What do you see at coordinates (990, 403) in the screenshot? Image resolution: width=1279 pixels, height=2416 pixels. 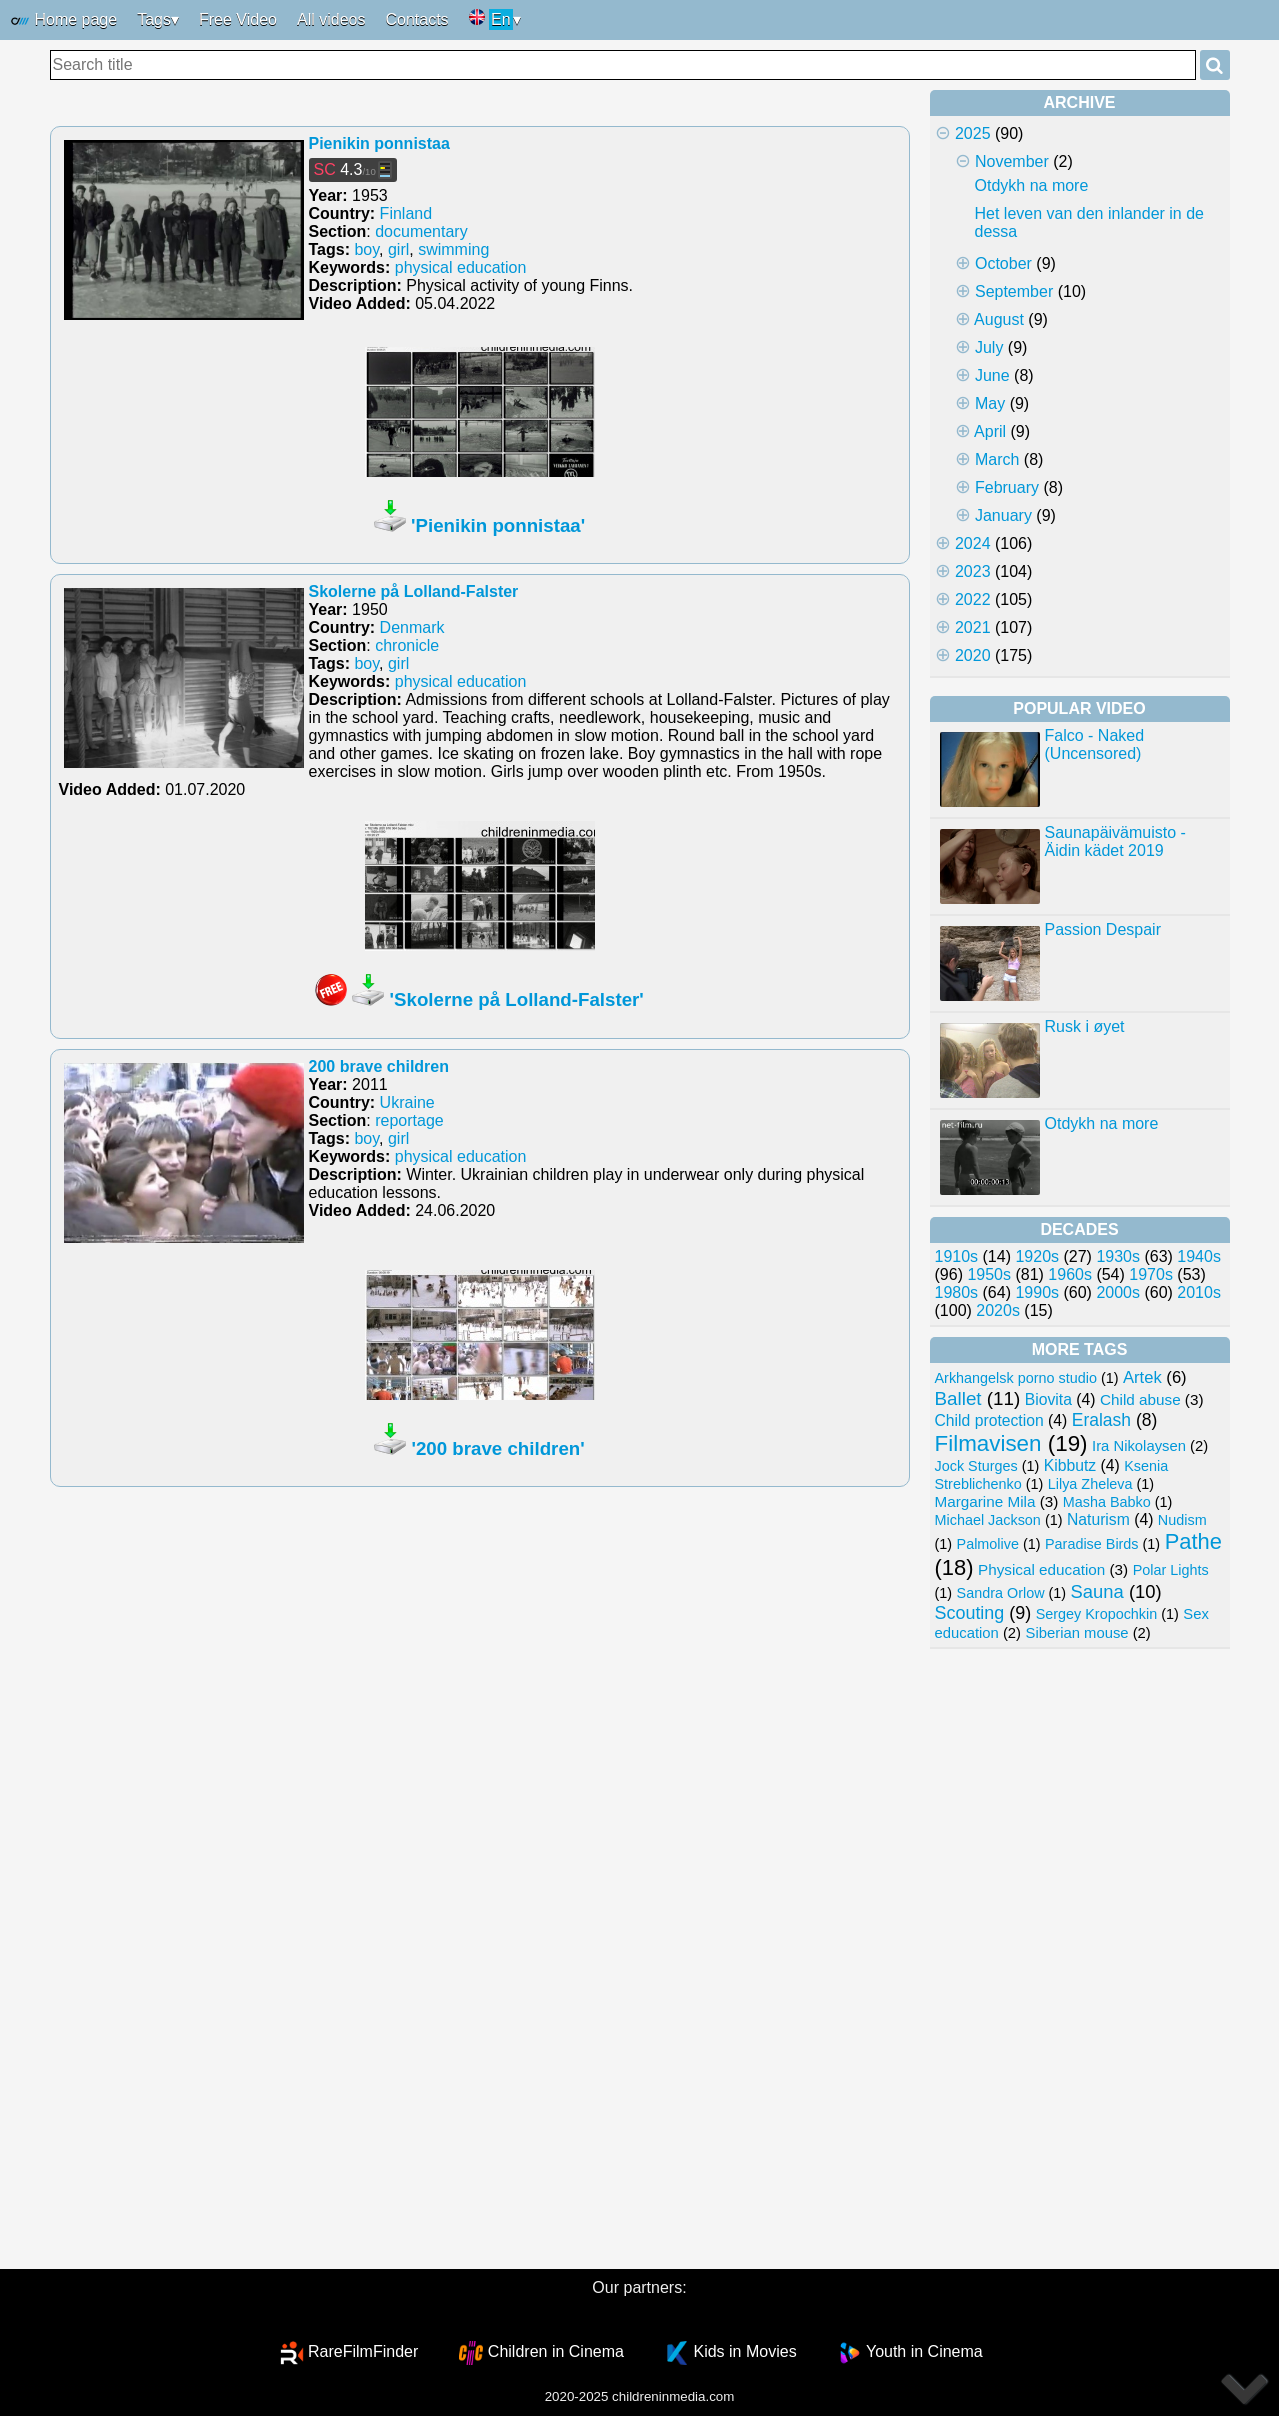 I see `May` at bounding box center [990, 403].